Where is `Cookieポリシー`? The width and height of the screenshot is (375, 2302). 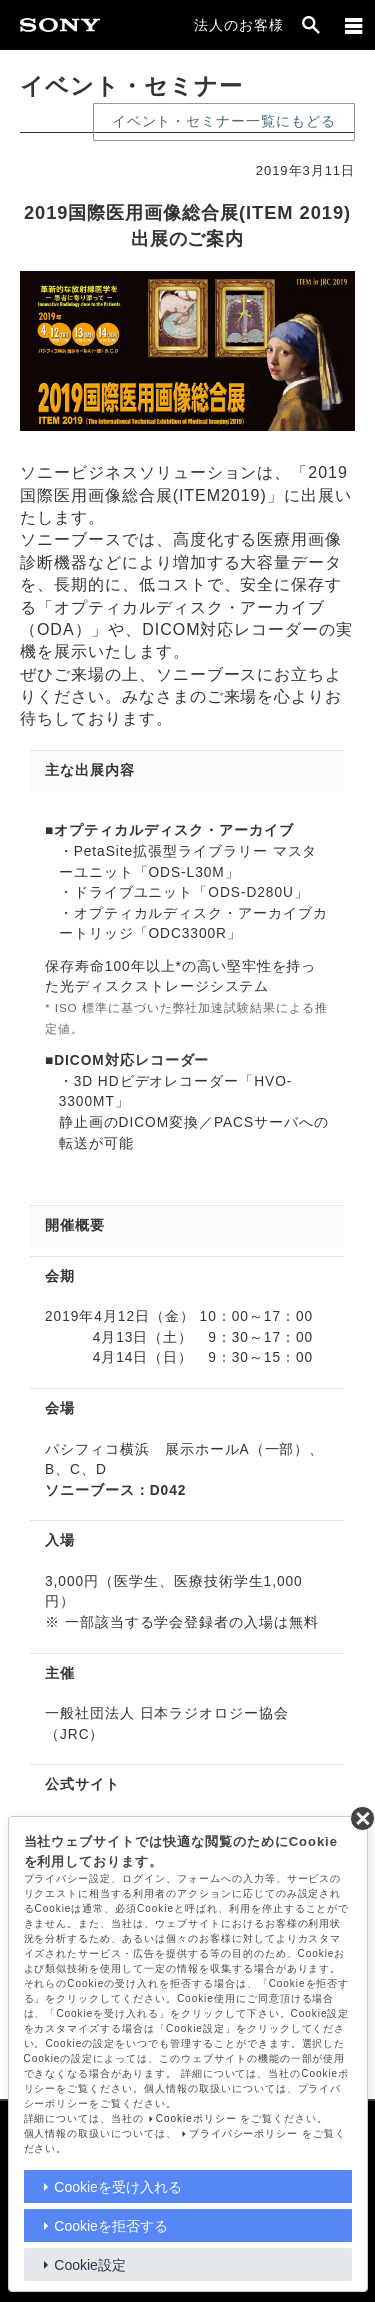 Cookieポリシー is located at coordinates (196, 2118).